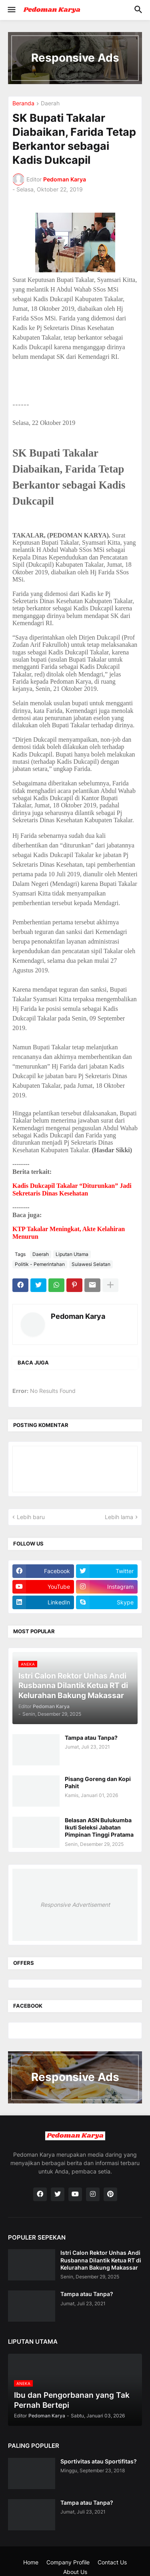 The height and width of the screenshot is (2576, 150). I want to click on Company Profile, so click(68, 2562).